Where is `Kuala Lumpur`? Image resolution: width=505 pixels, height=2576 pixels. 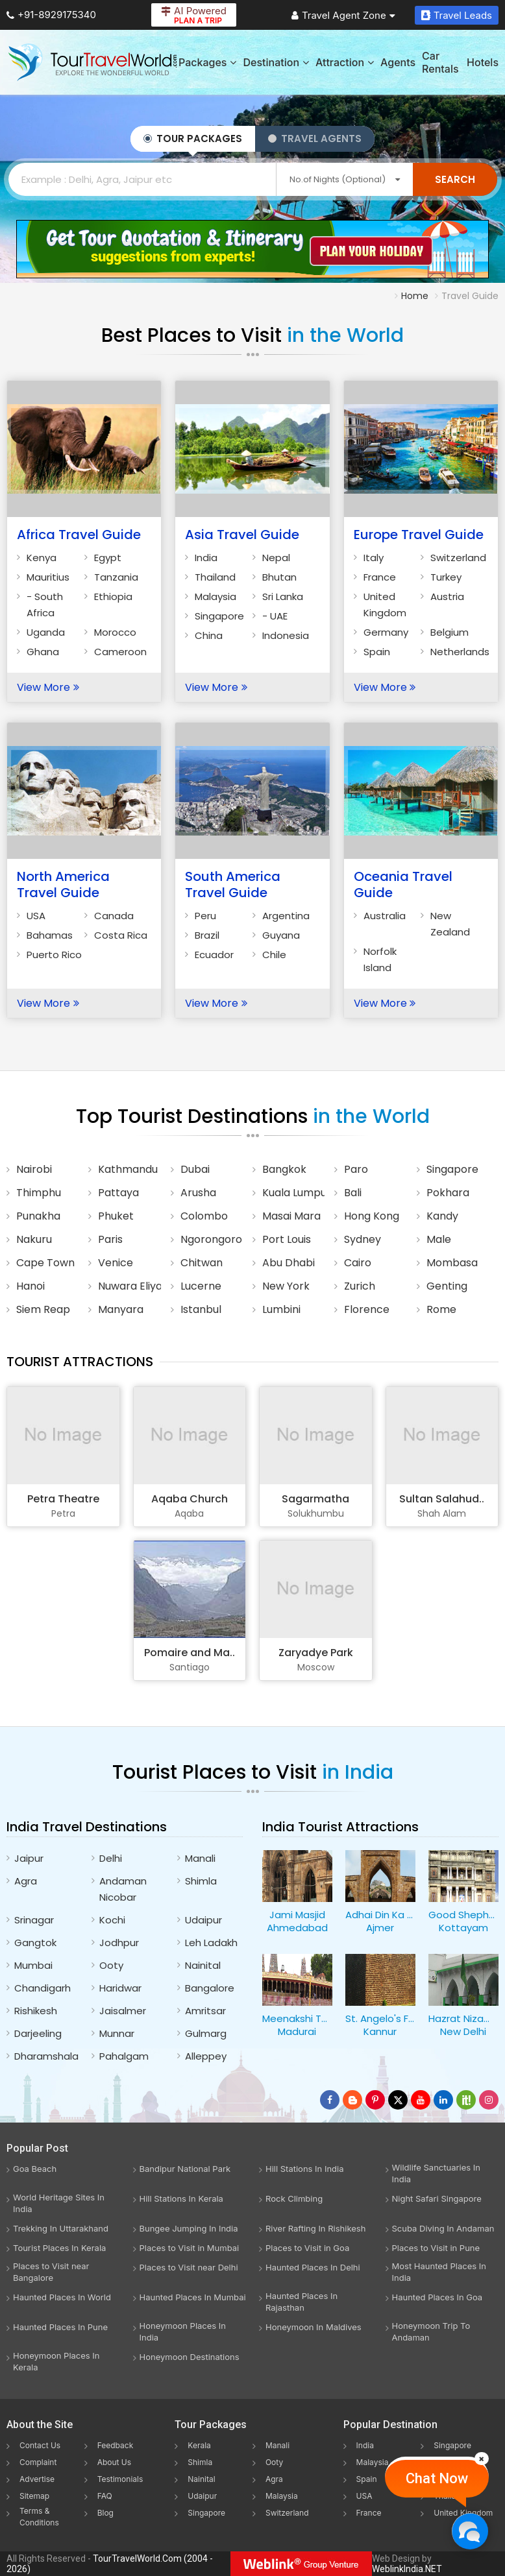
Kuala Lumpur is located at coordinates (293, 1192).